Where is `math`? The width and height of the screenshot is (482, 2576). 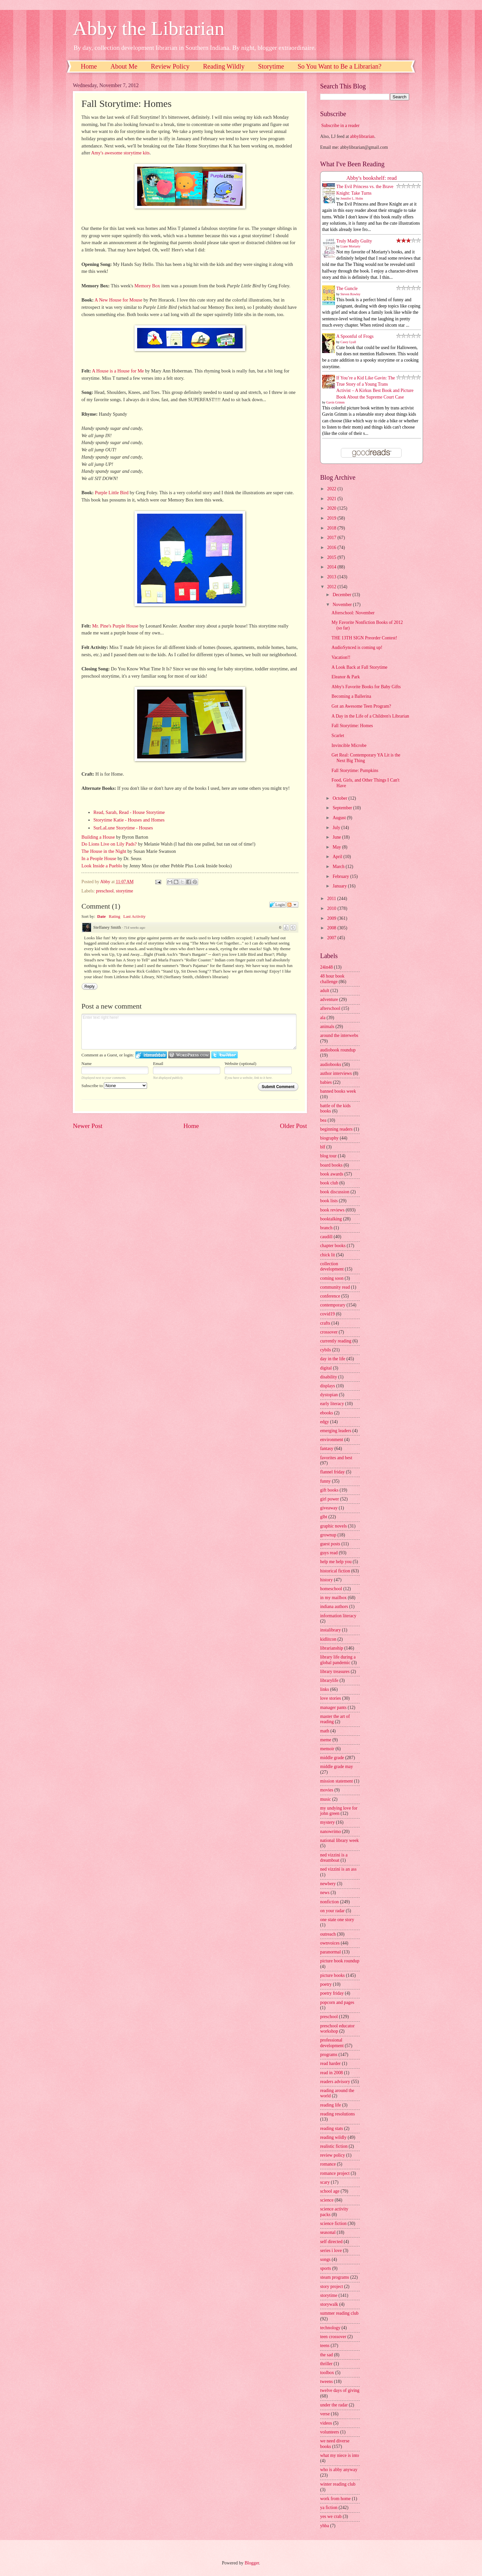 math is located at coordinates (324, 1730).